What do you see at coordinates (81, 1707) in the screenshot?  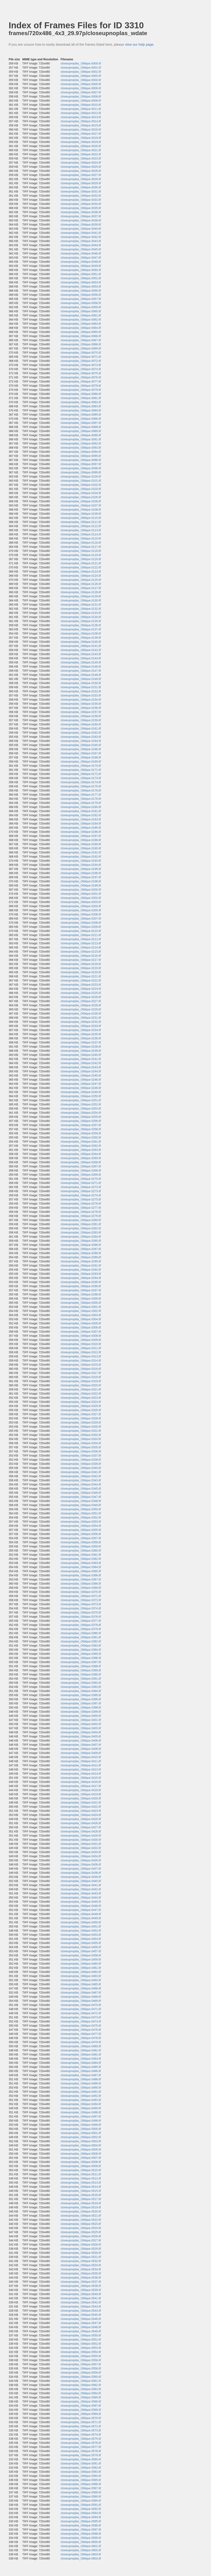 I see `closeupnoplas_Oblique.0398.tif` at bounding box center [81, 1707].